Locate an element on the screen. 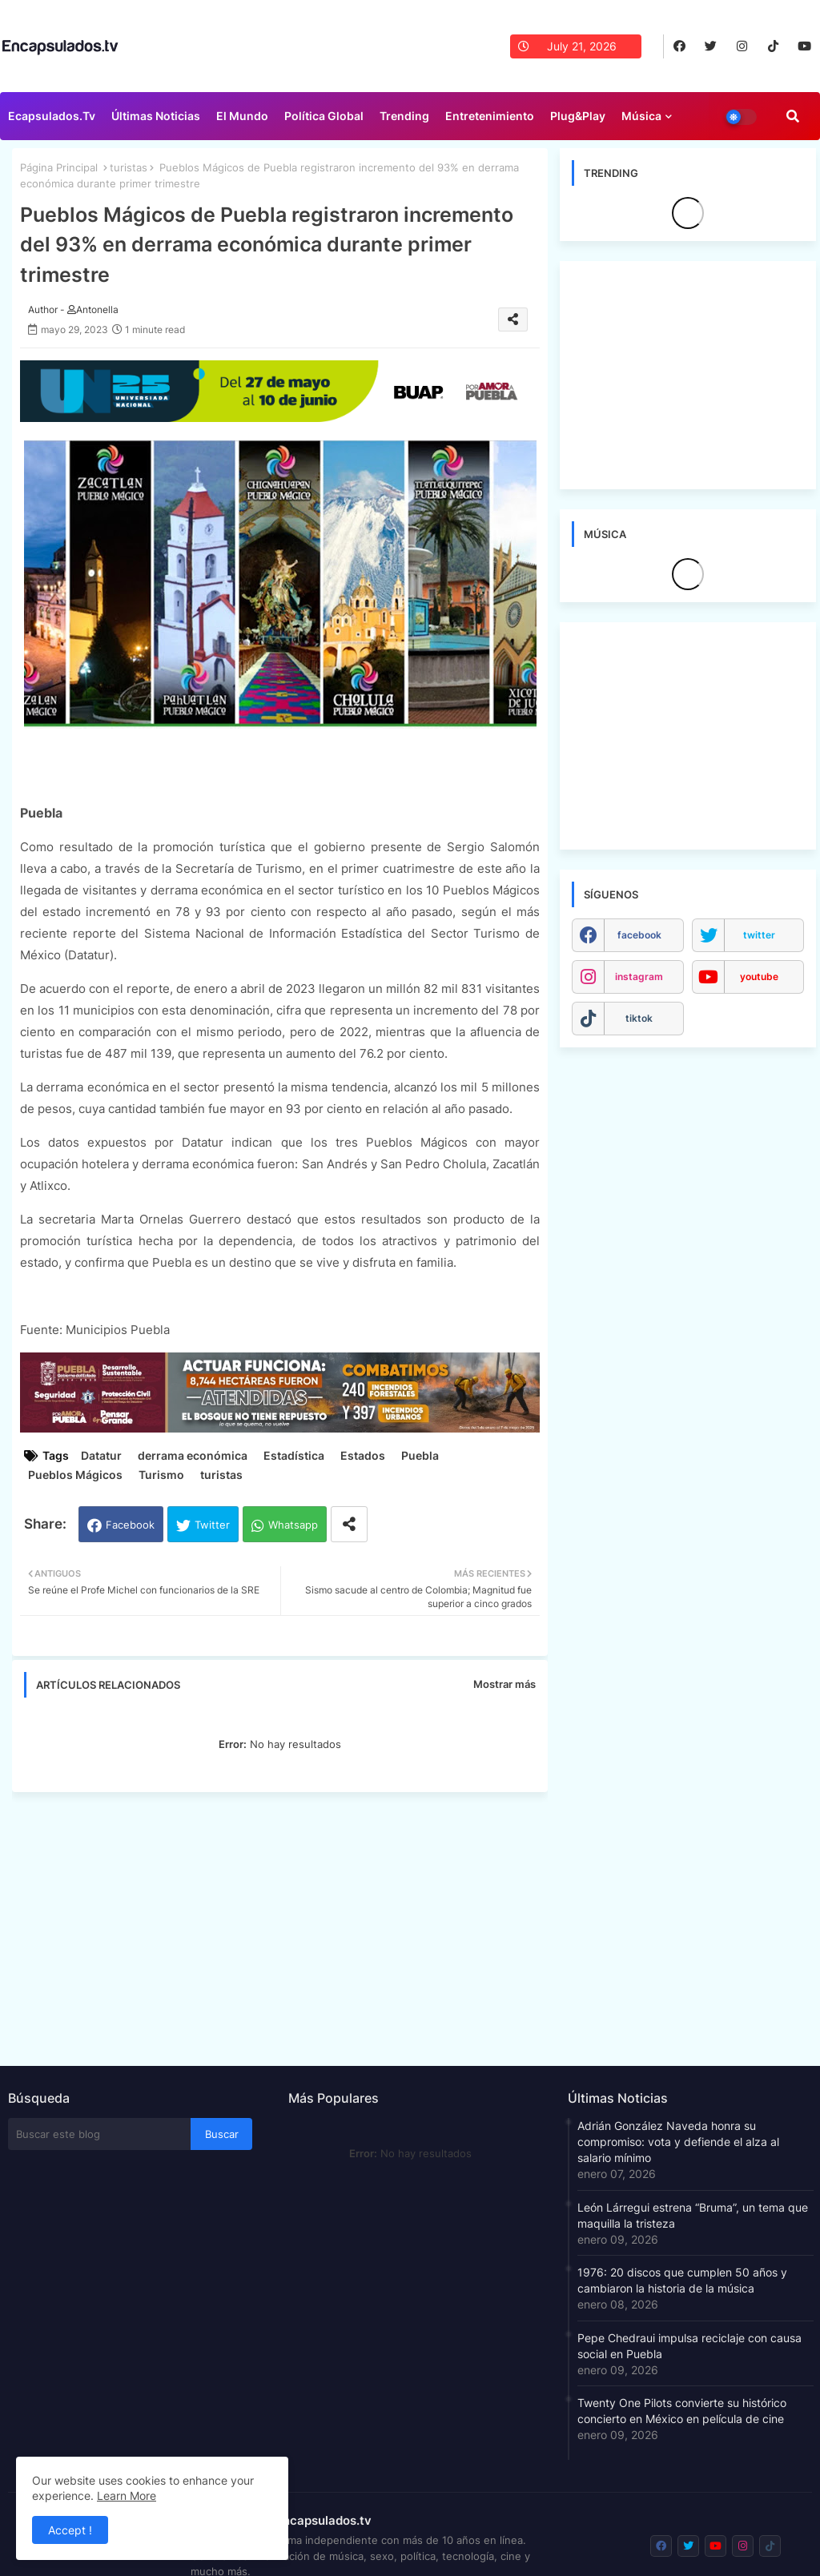 This screenshot has height=2576, width=820. Pueblos Mágicos is located at coordinates (75, 1474).